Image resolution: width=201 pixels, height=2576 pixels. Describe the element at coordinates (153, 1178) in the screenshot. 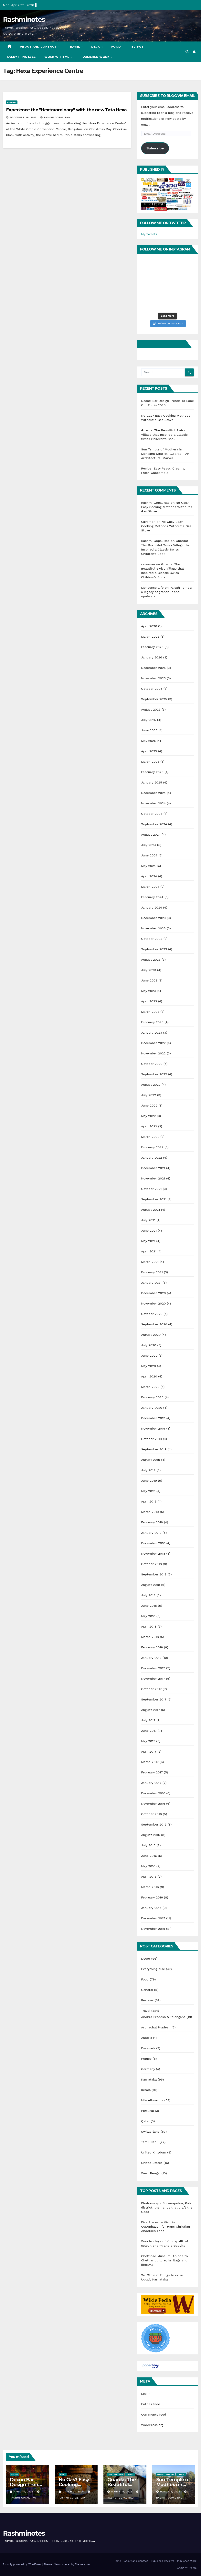

I see `November 2021` at that location.